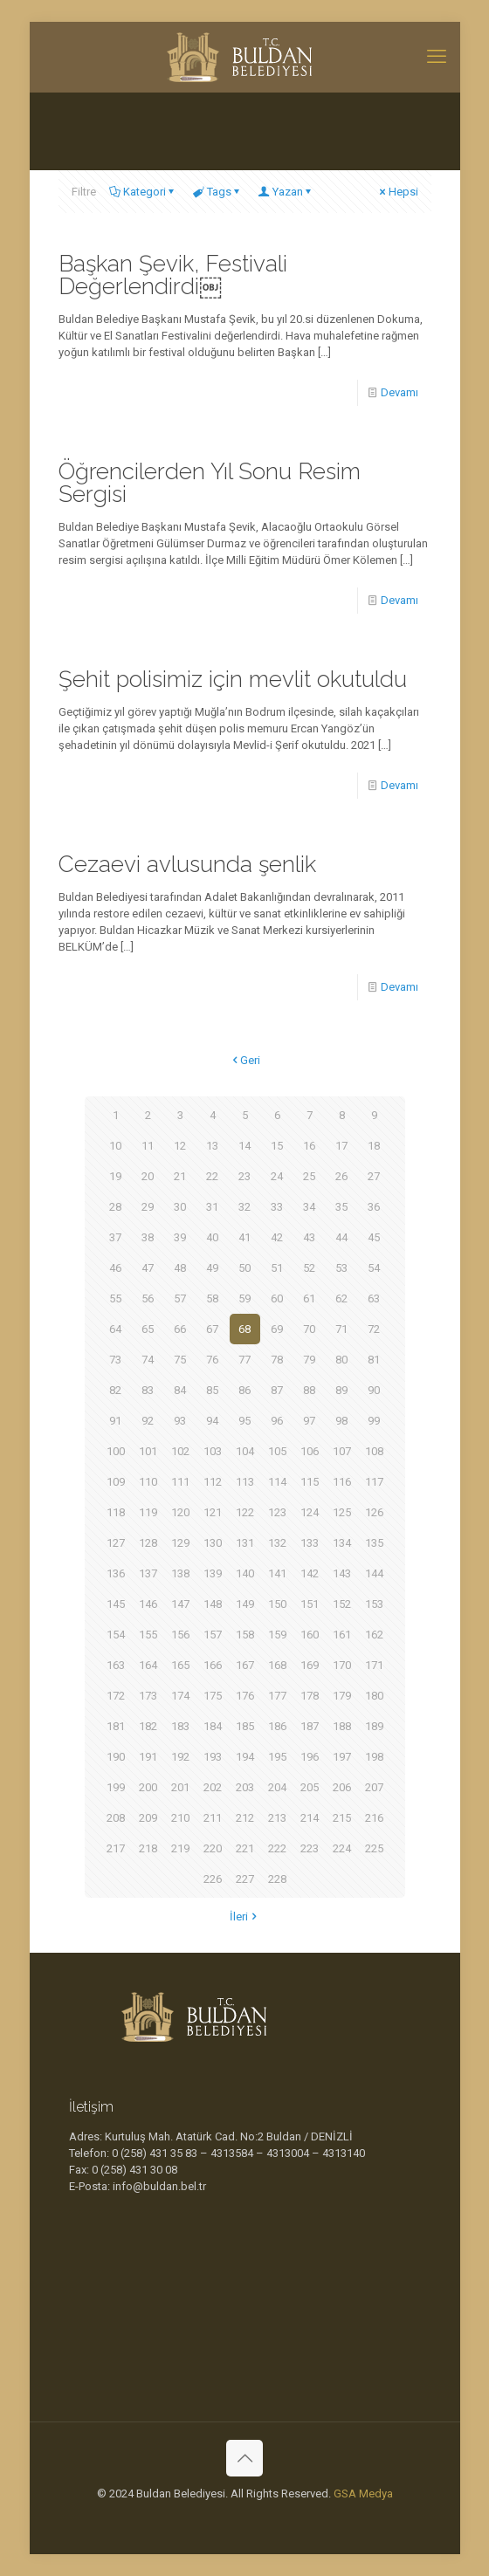 This screenshot has height=2576, width=489. What do you see at coordinates (233, 679) in the screenshot?
I see `Şehit polisimiz için mevlit okutuldu` at bounding box center [233, 679].